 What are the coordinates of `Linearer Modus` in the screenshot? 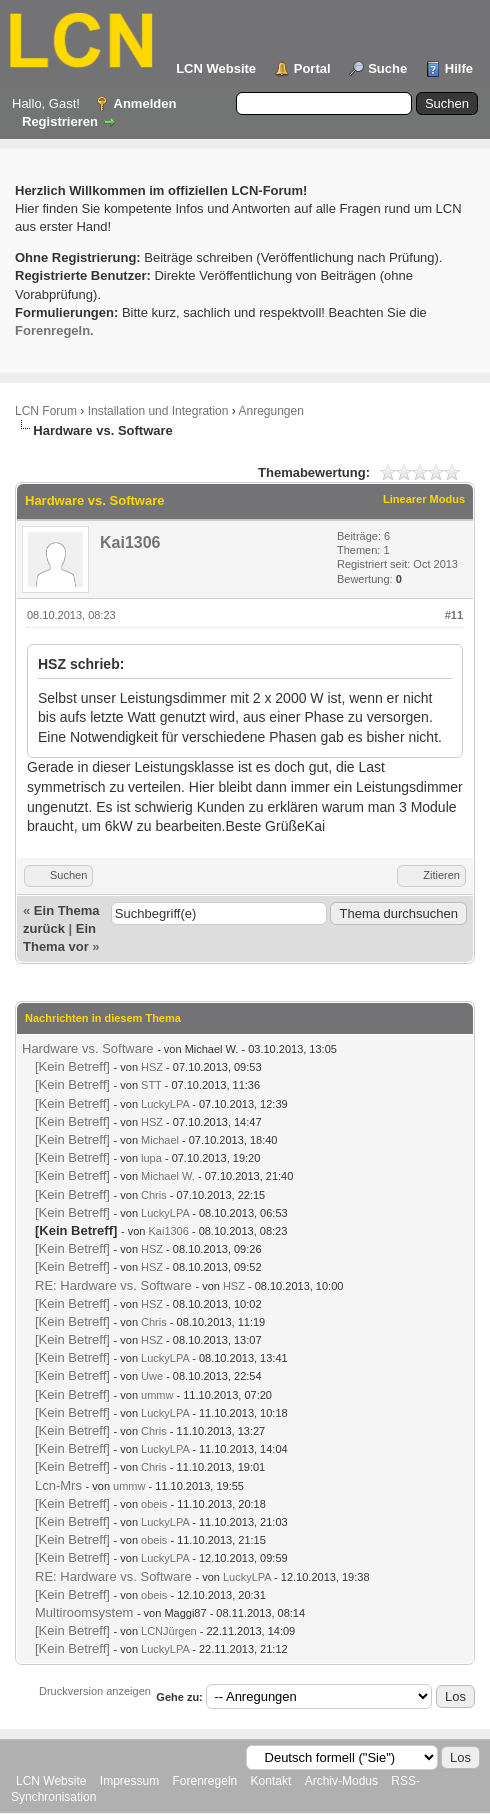 It's located at (424, 499).